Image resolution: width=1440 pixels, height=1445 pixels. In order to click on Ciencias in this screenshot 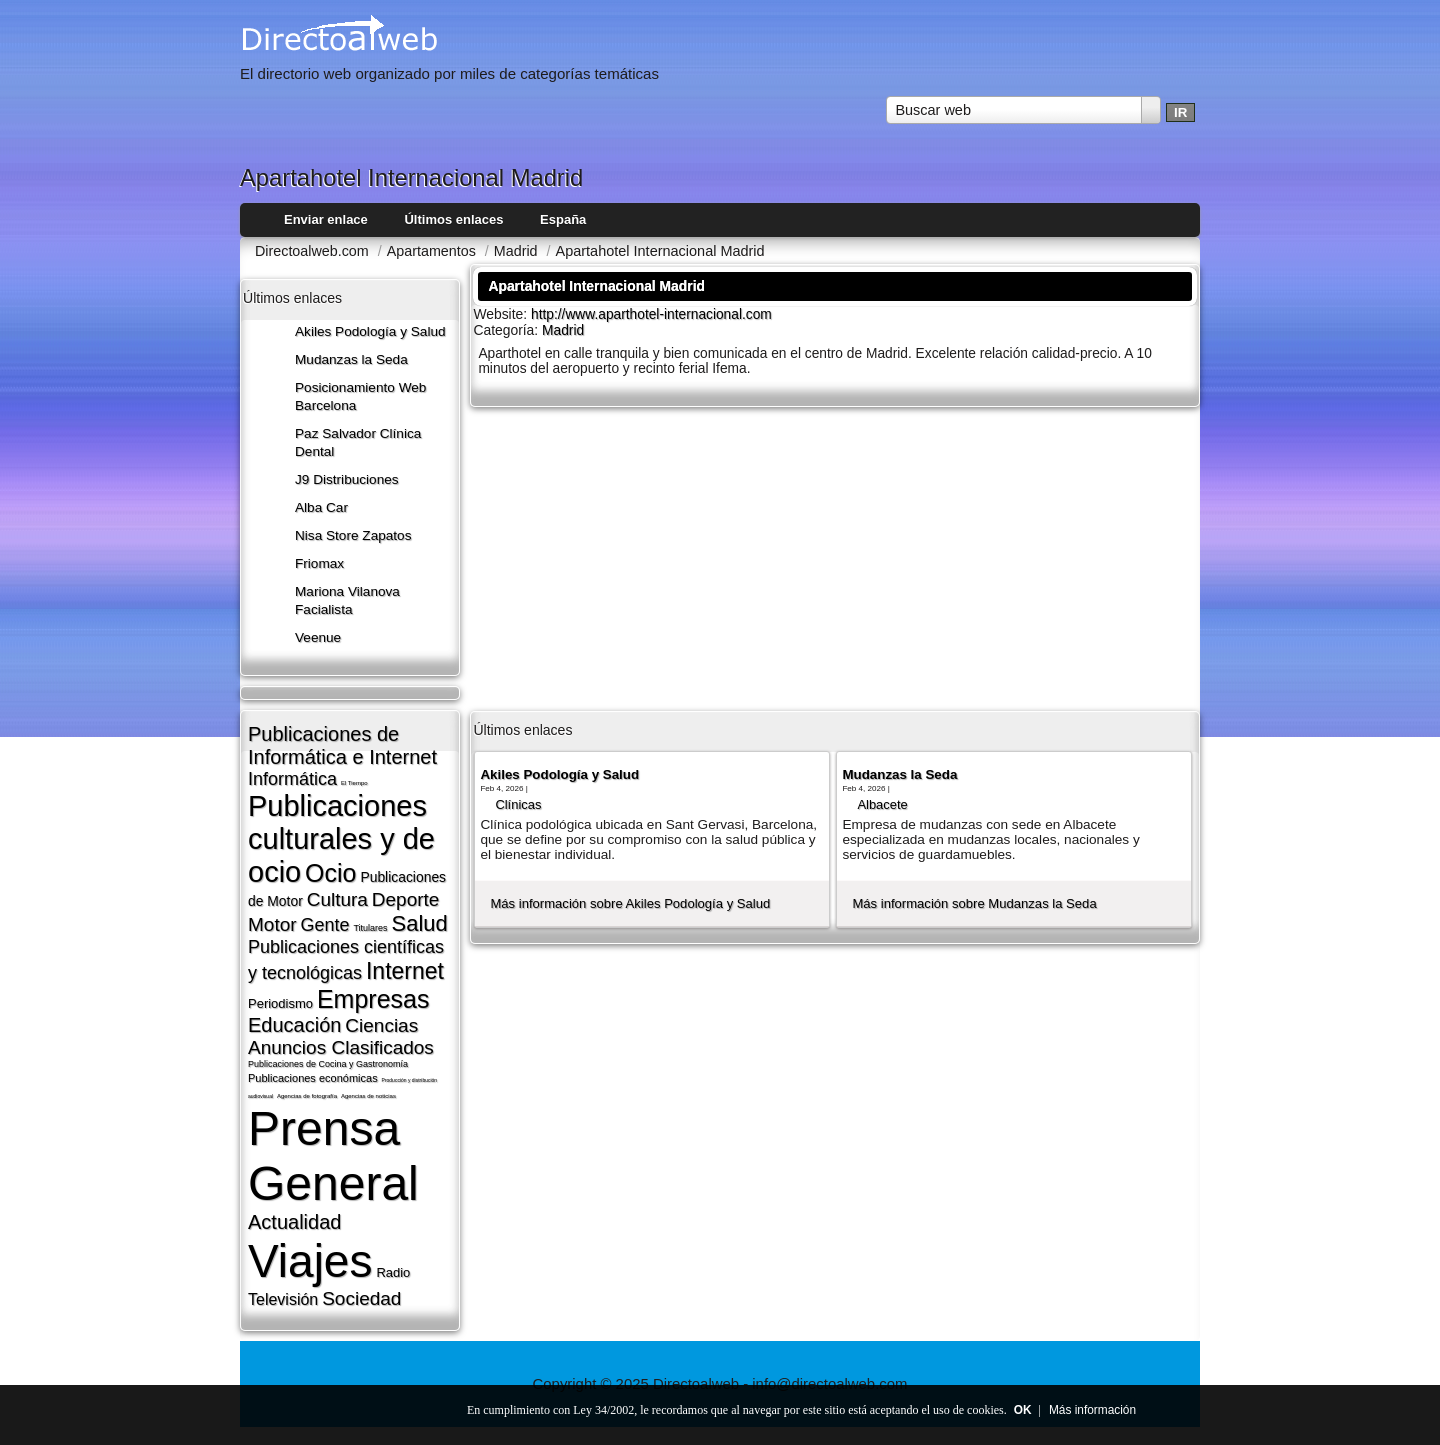, I will do `click(381, 1025)`.